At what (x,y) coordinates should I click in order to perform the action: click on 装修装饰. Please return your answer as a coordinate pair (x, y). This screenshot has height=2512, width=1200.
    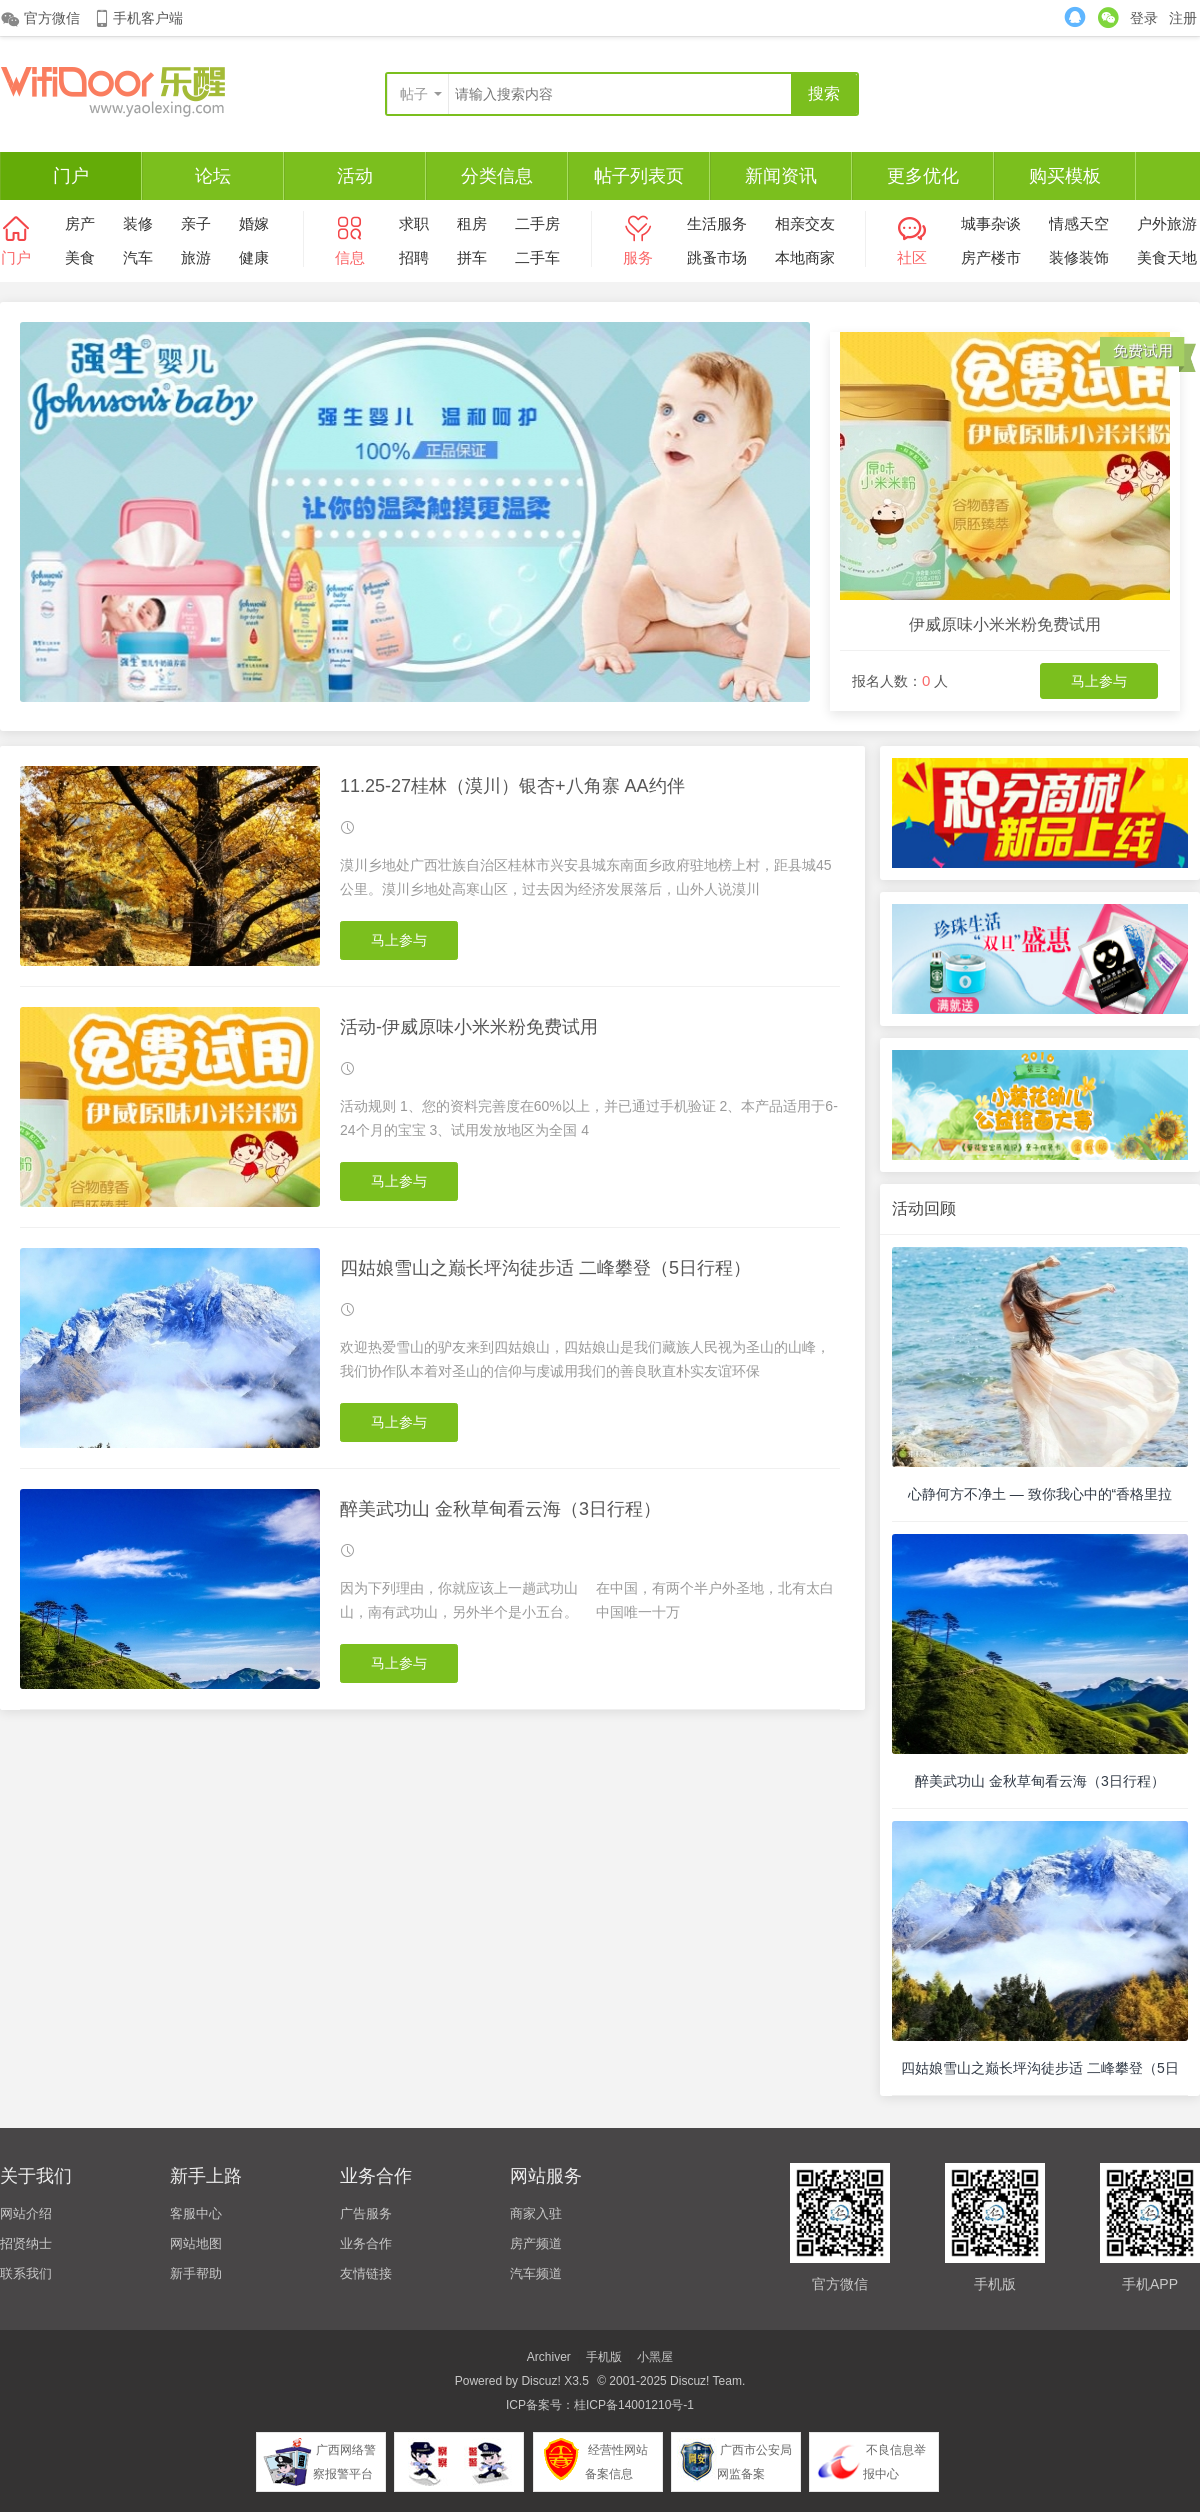
    Looking at the image, I should click on (1079, 257).